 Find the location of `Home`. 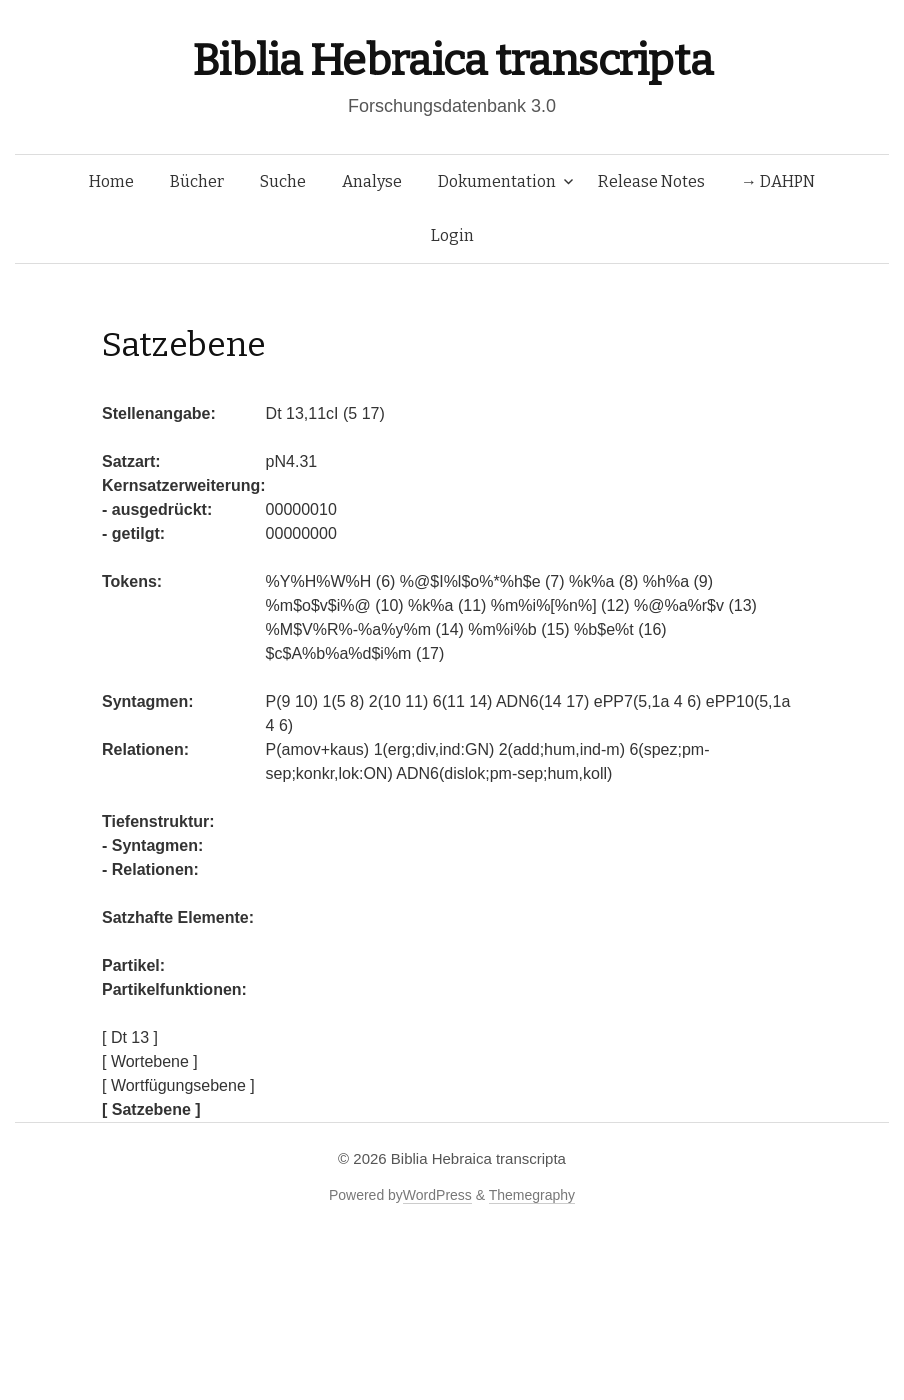

Home is located at coordinates (111, 181).